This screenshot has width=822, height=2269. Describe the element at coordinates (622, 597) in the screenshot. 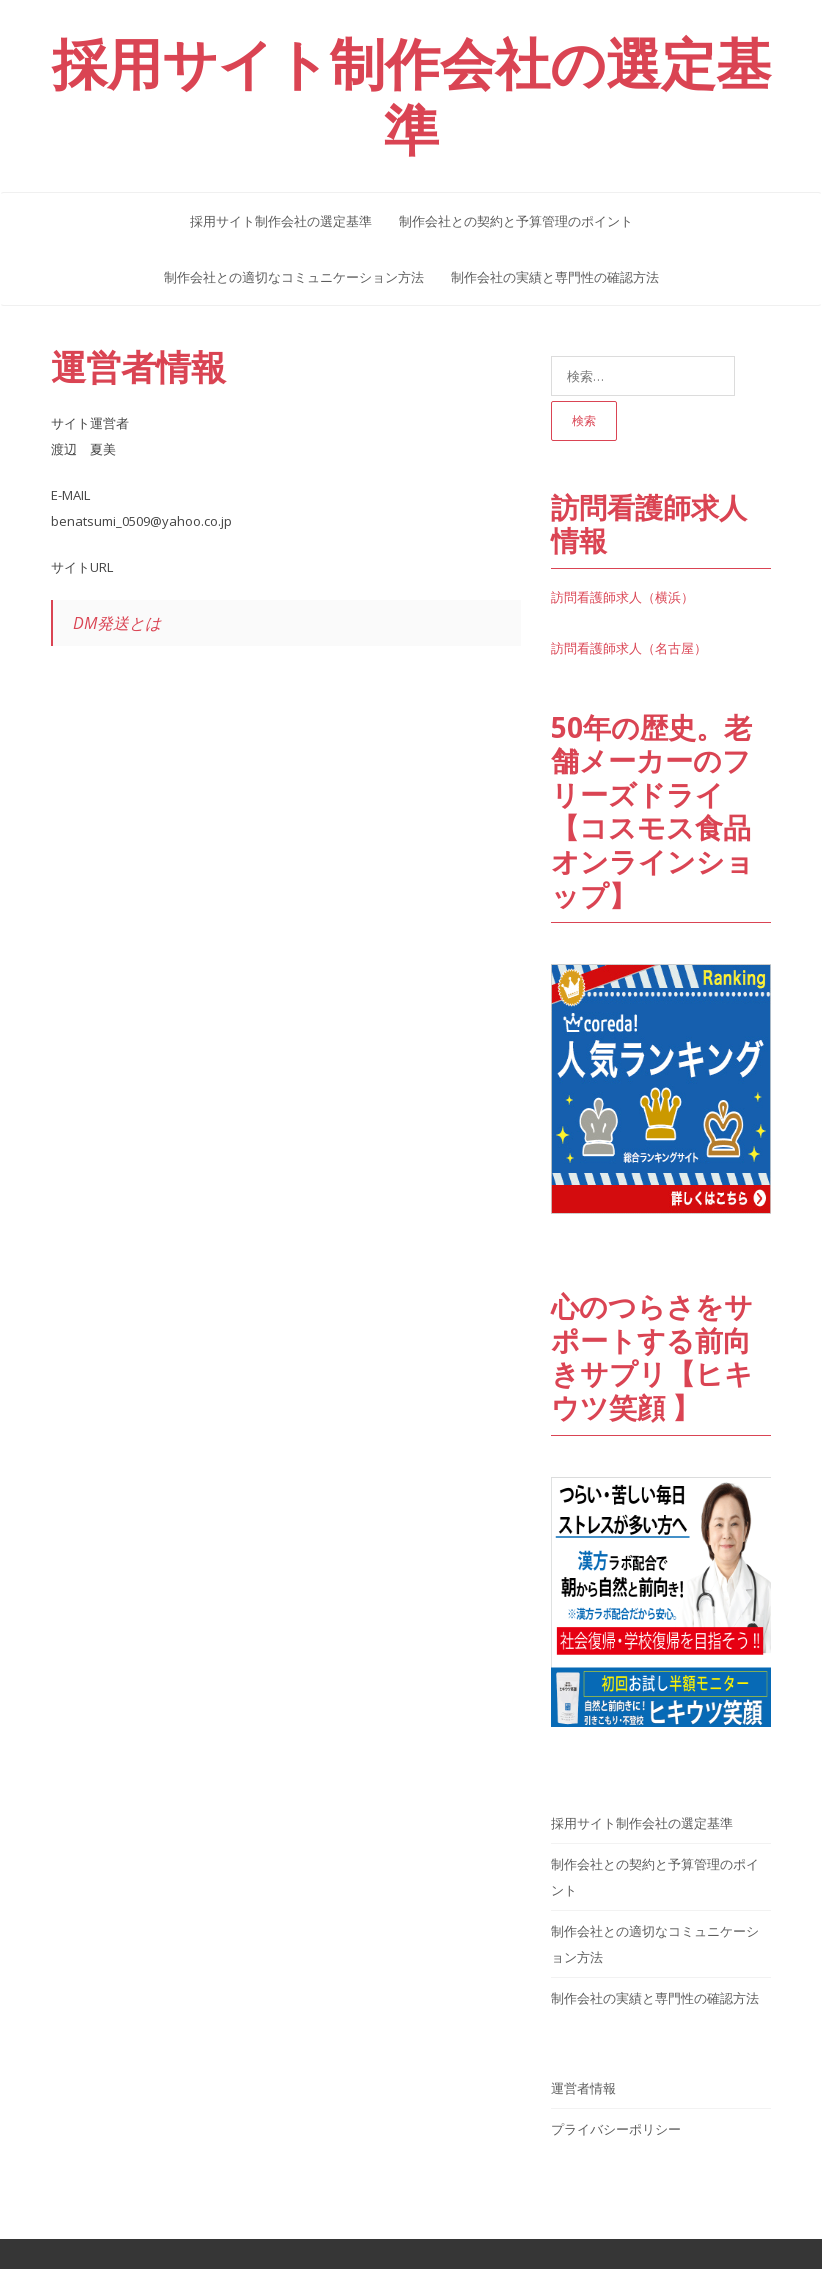

I see `訪問看護師求人（横浜）` at that location.